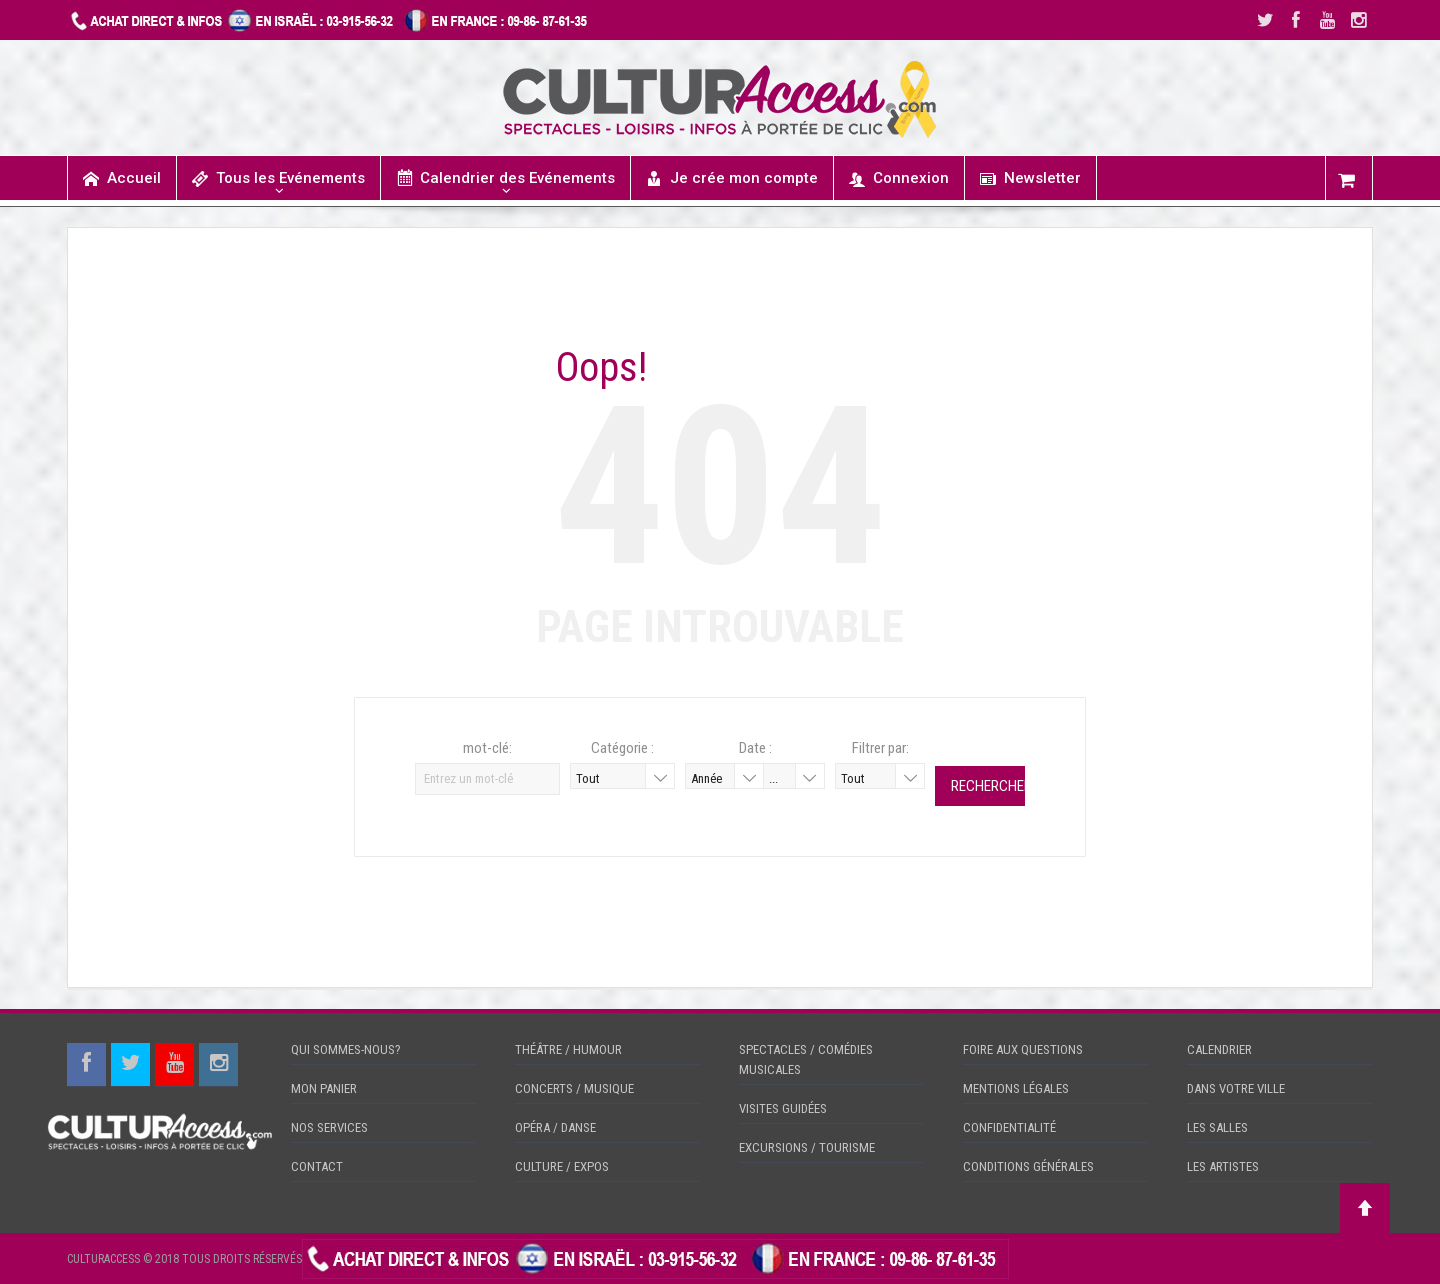 This screenshot has width=1440, height=1284. Describe the element at coordinates (324, 1088) in the screenshot. I see `MON PANIER` at that location.